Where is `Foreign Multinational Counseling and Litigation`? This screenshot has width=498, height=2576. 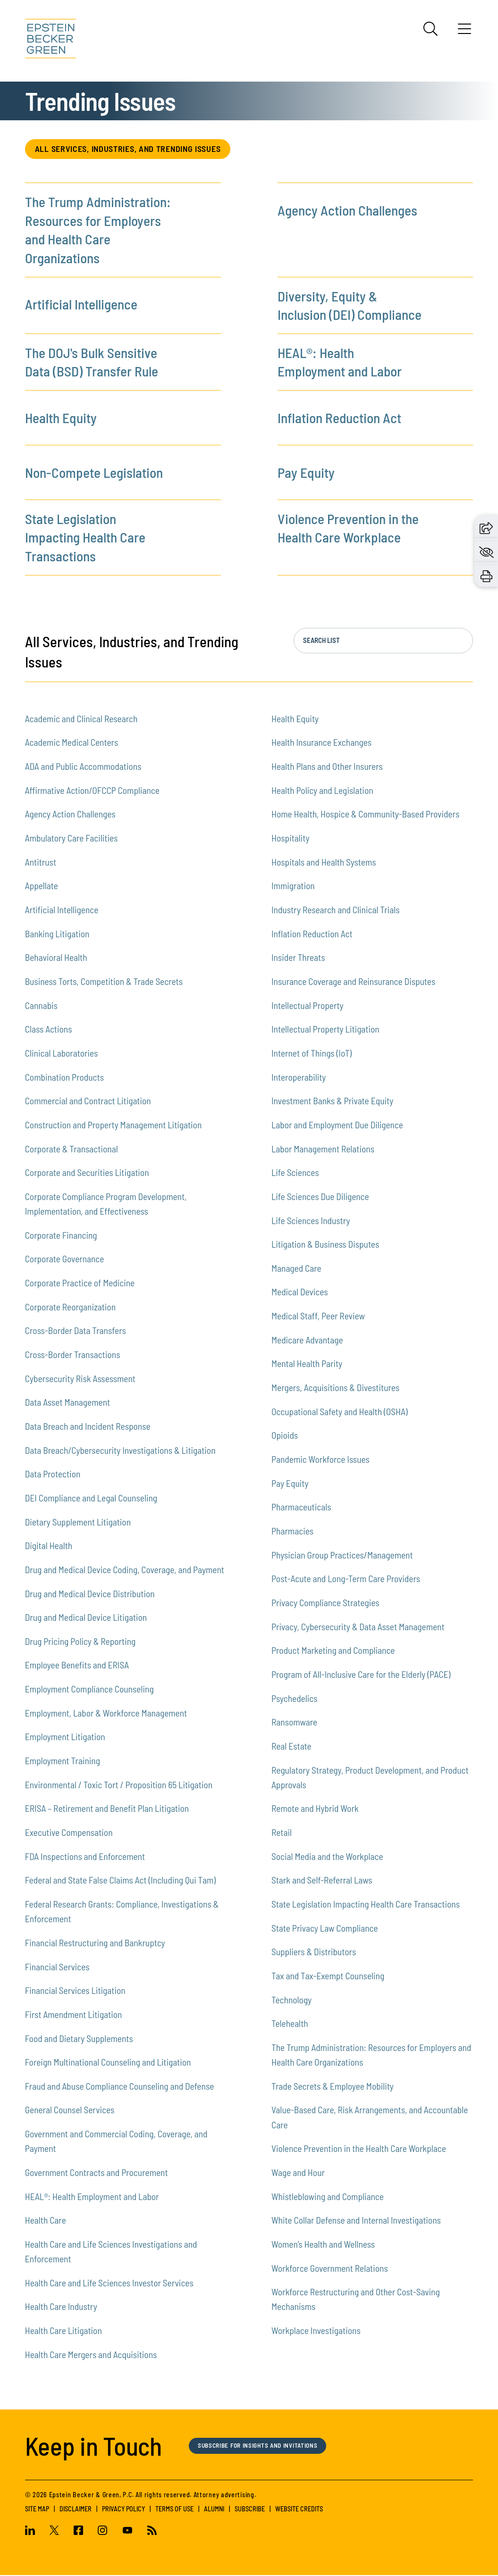 Foreign Multinational Counseling and Litigation is located at coordinates (108, 2063).